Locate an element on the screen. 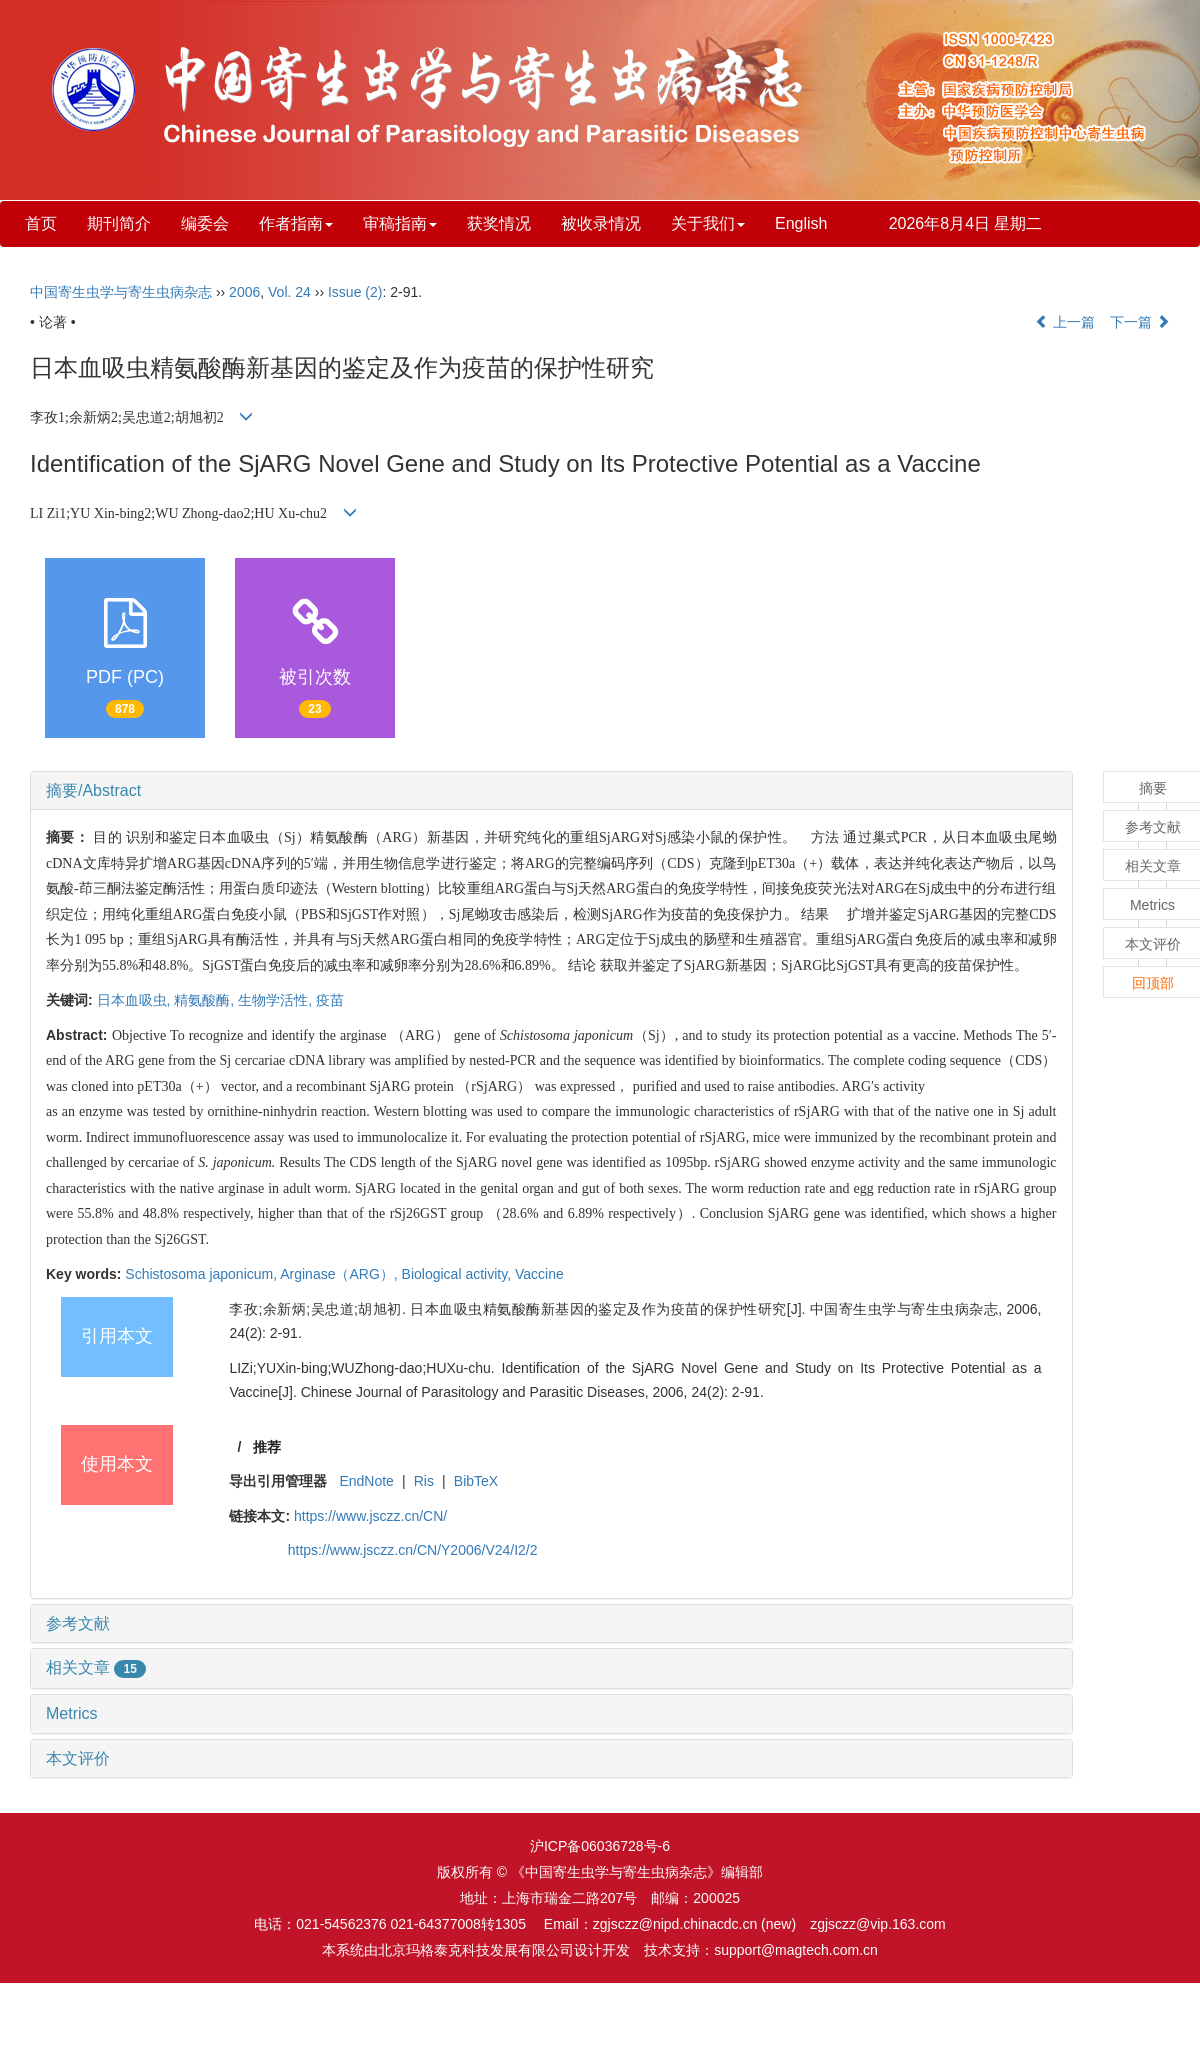  首页 is located at coordinates (41, 223).